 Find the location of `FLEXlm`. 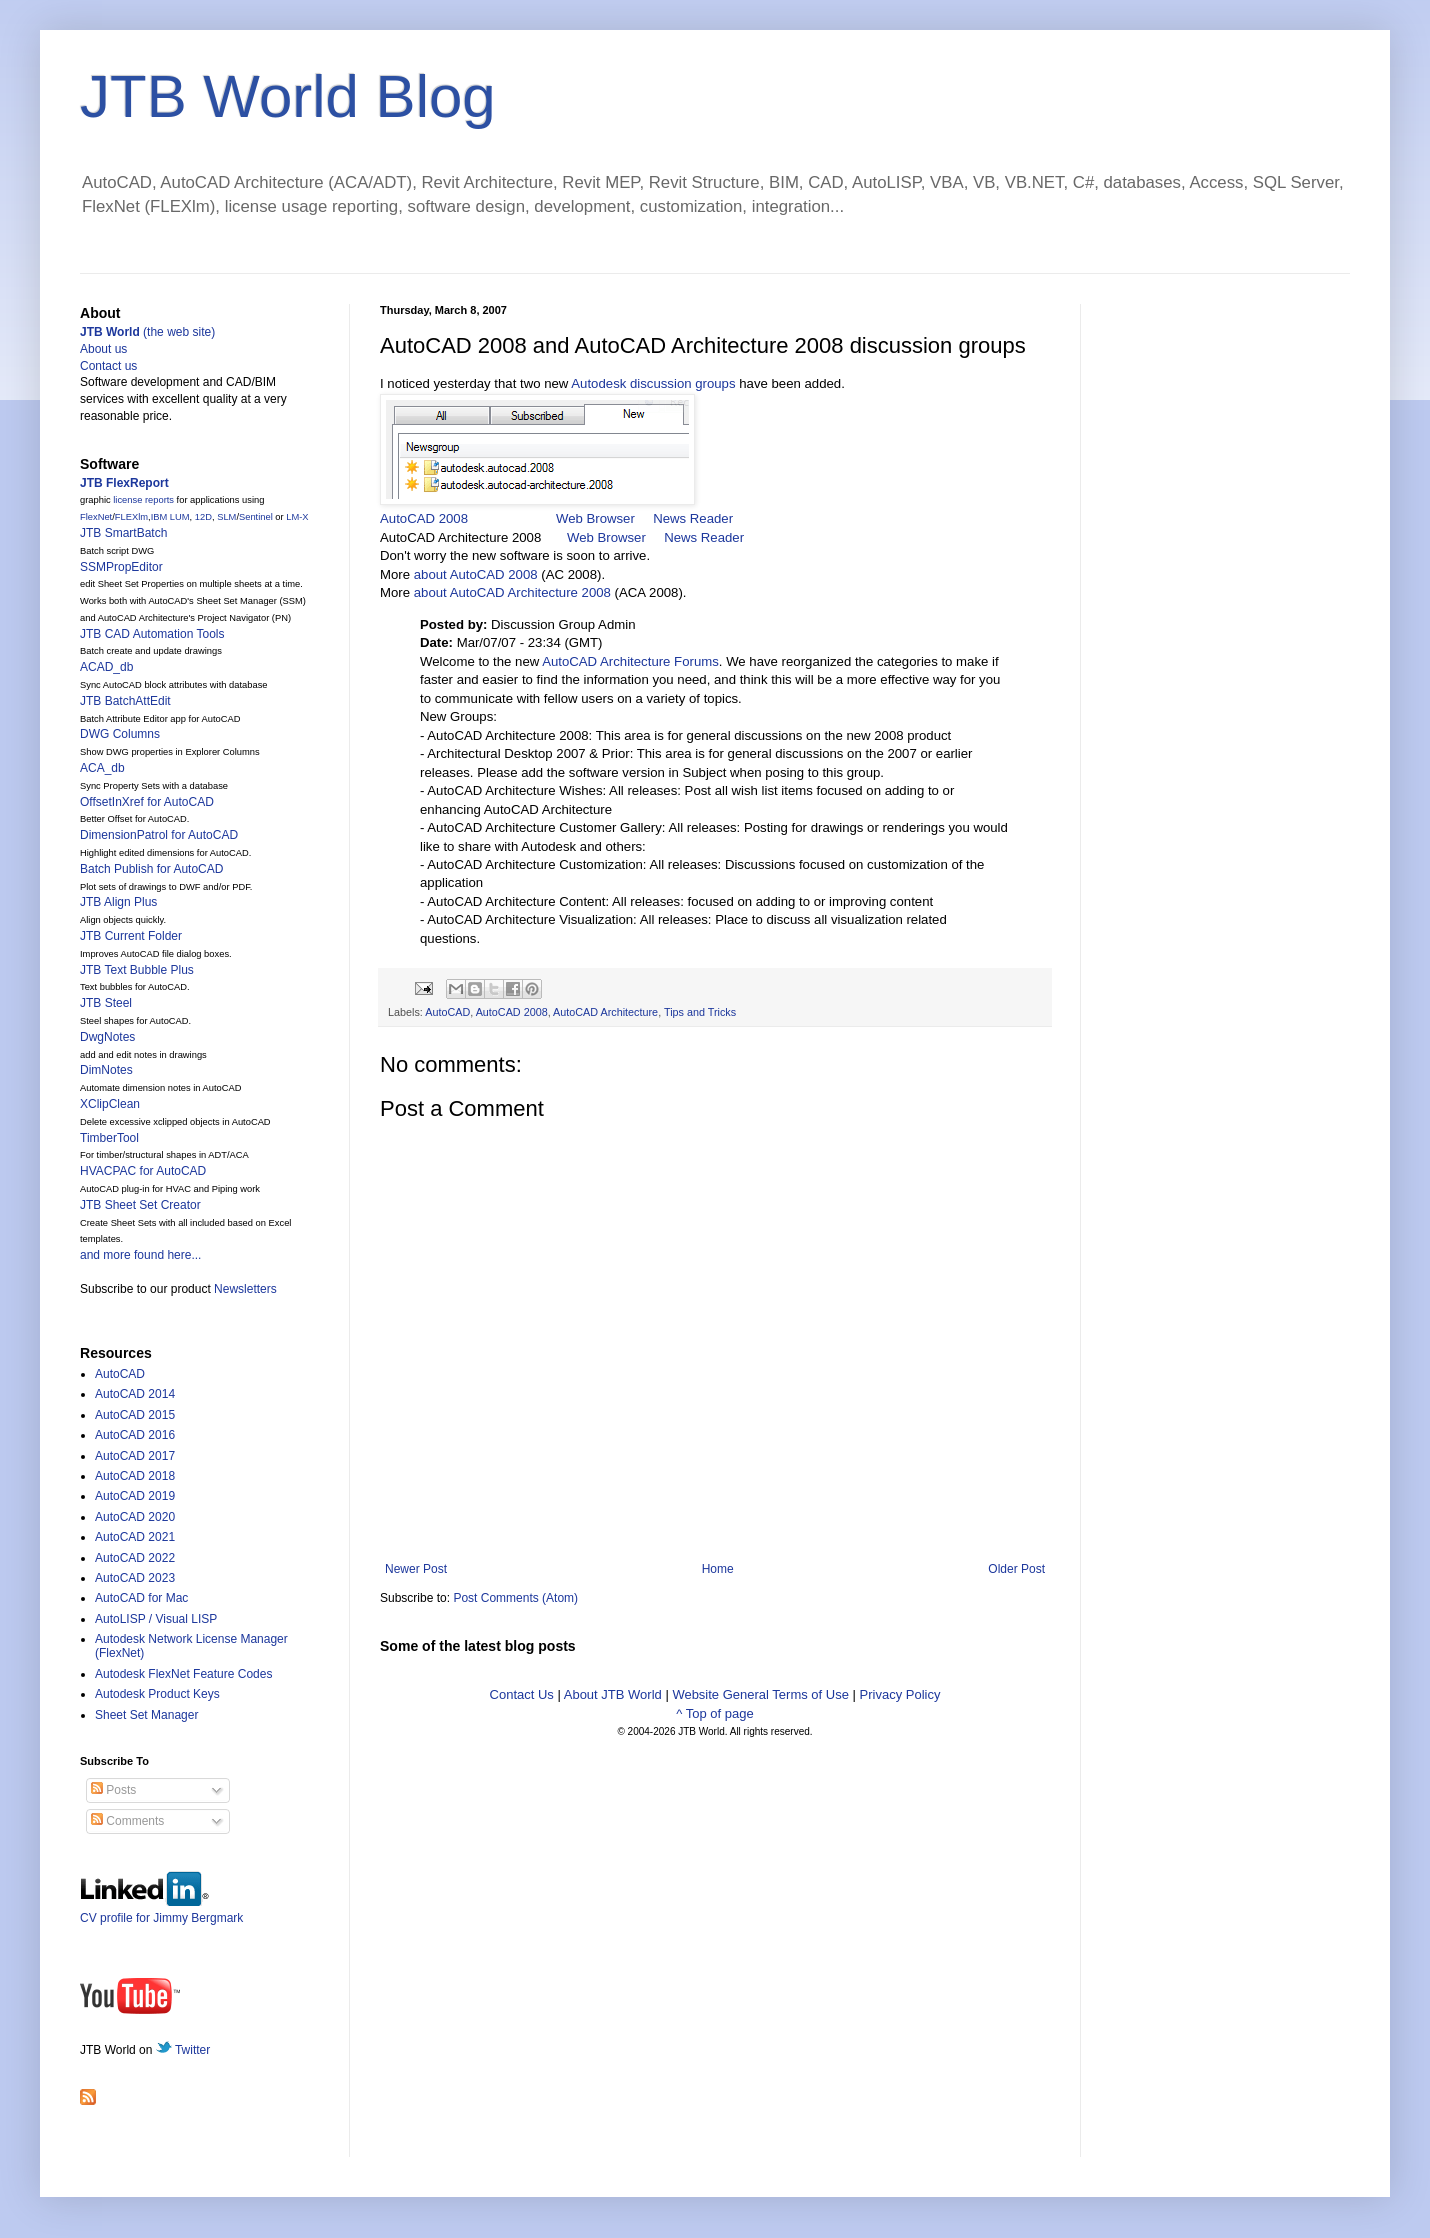

FLEXlm is located at coordinates (131, 517).